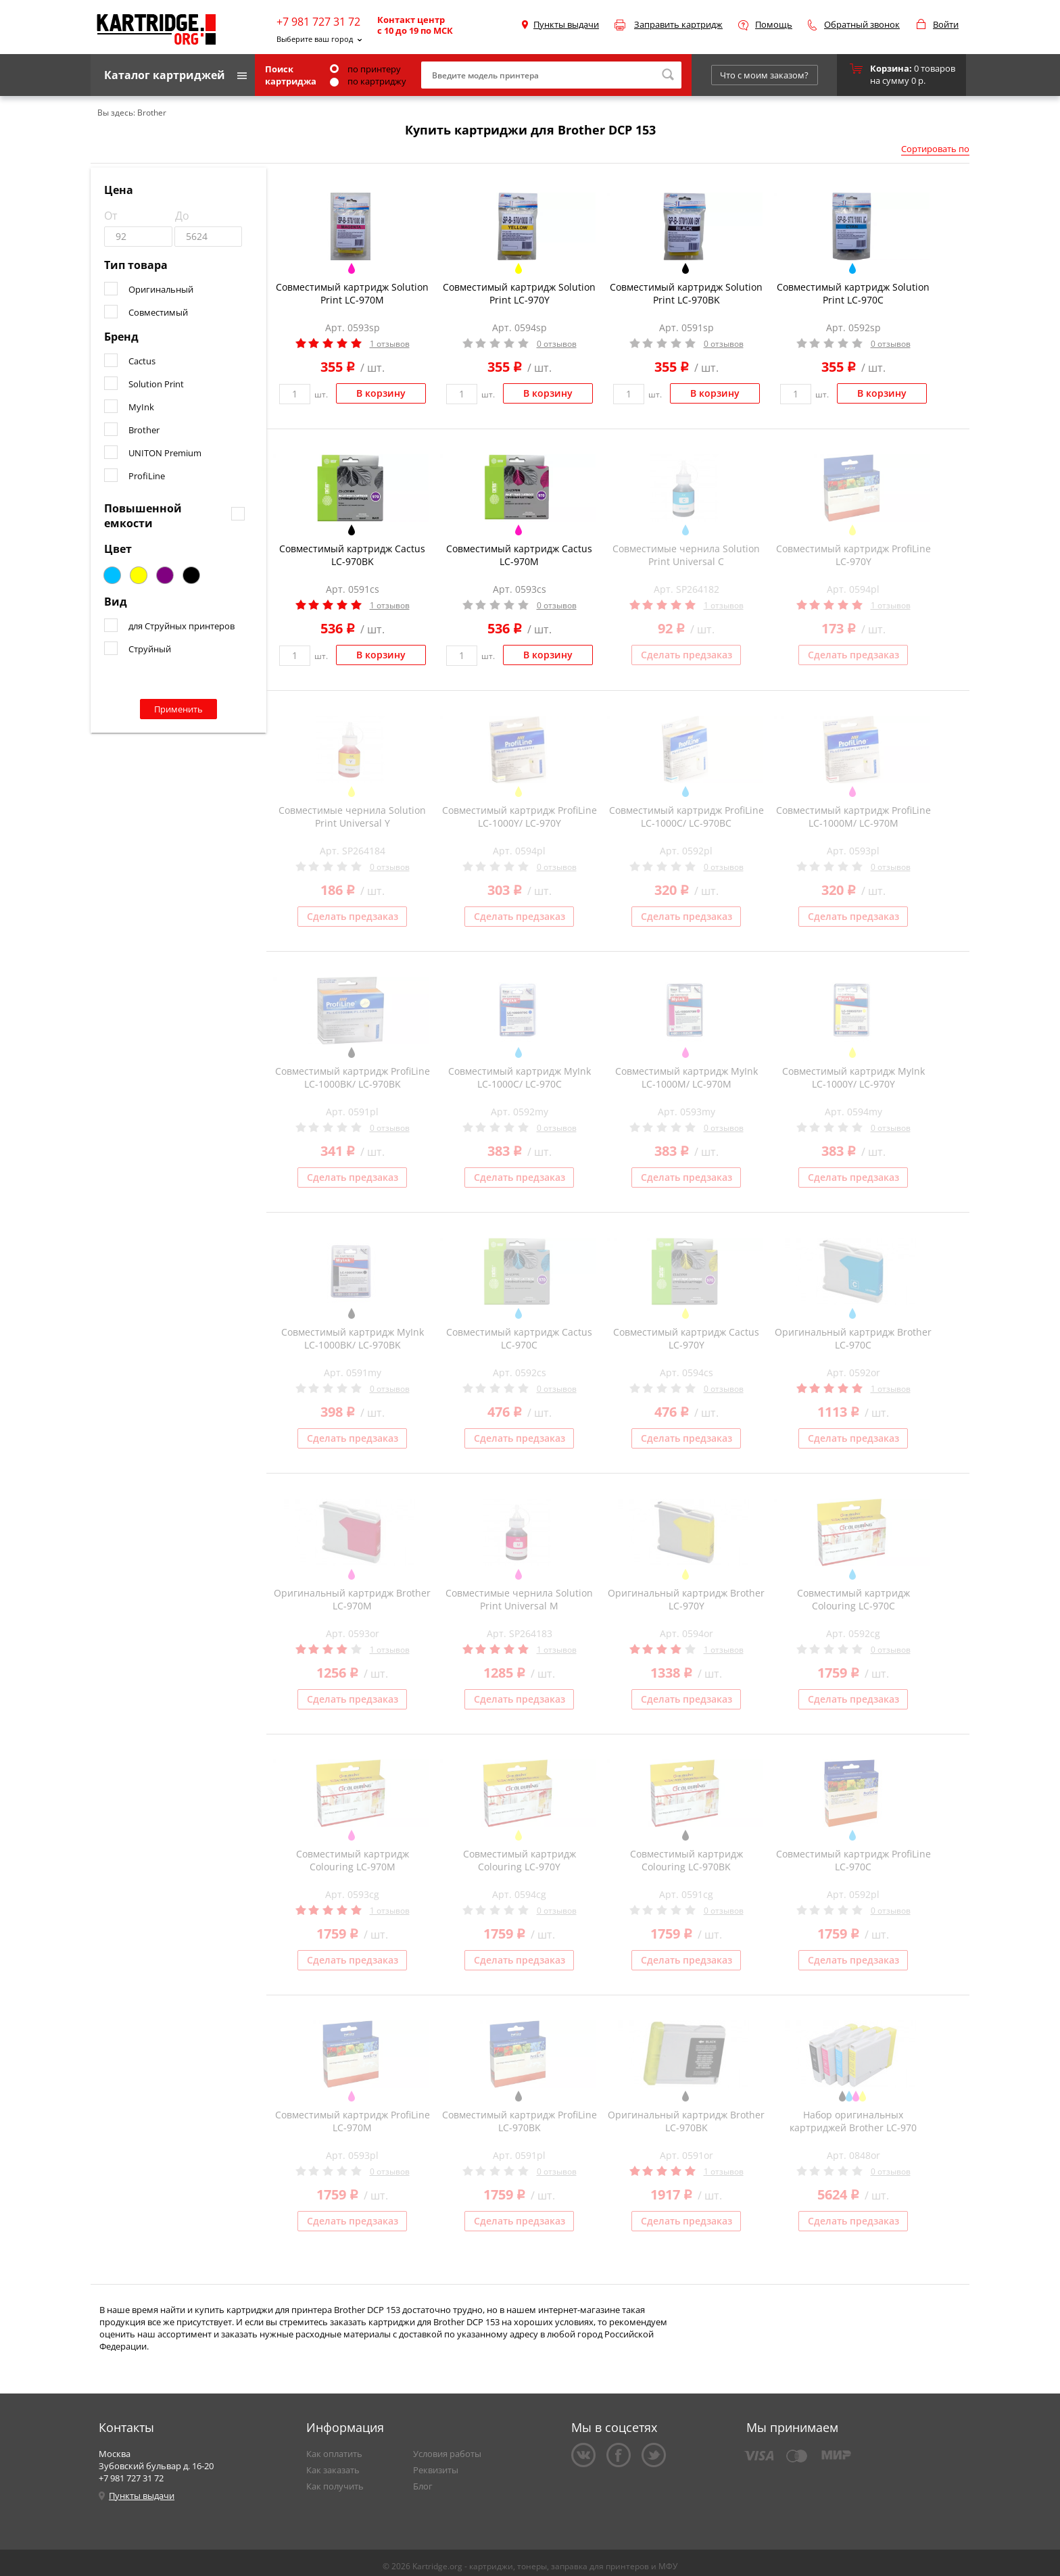  What do you see at coordinates (352, 1338) in the screenshot?
I see `Совместимый картридж MyInk LC-1000BK/ LC-970BK` at bounding box center [352, 1338].